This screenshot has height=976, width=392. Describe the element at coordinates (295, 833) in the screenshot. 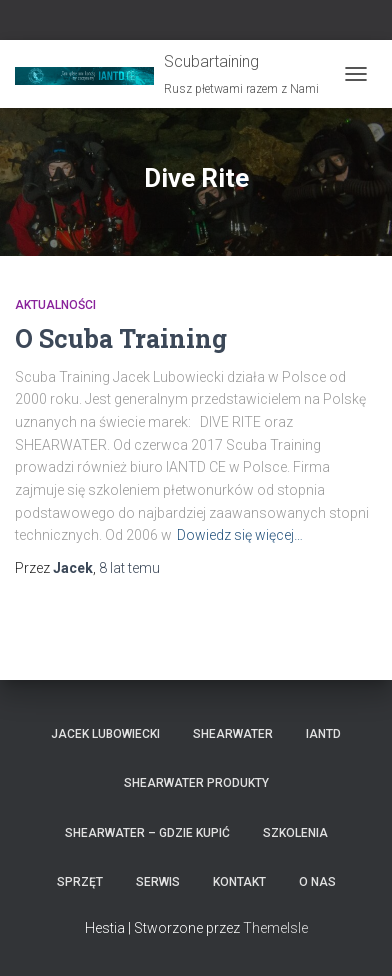

I see `Szkolenia` at that location.